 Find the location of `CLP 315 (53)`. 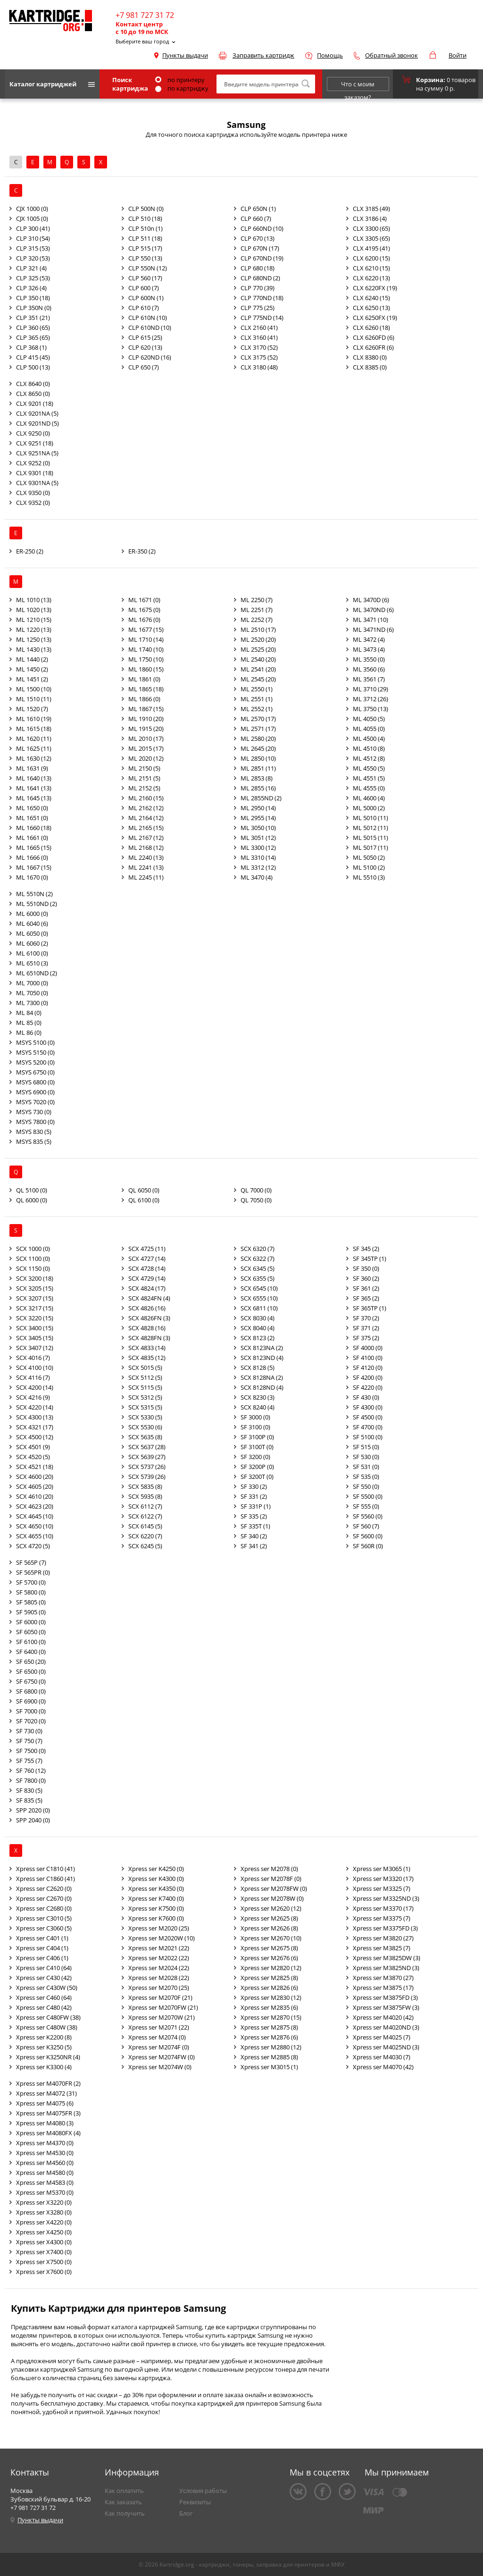

CLP 315 (53) is located at coordinates (33, 248).